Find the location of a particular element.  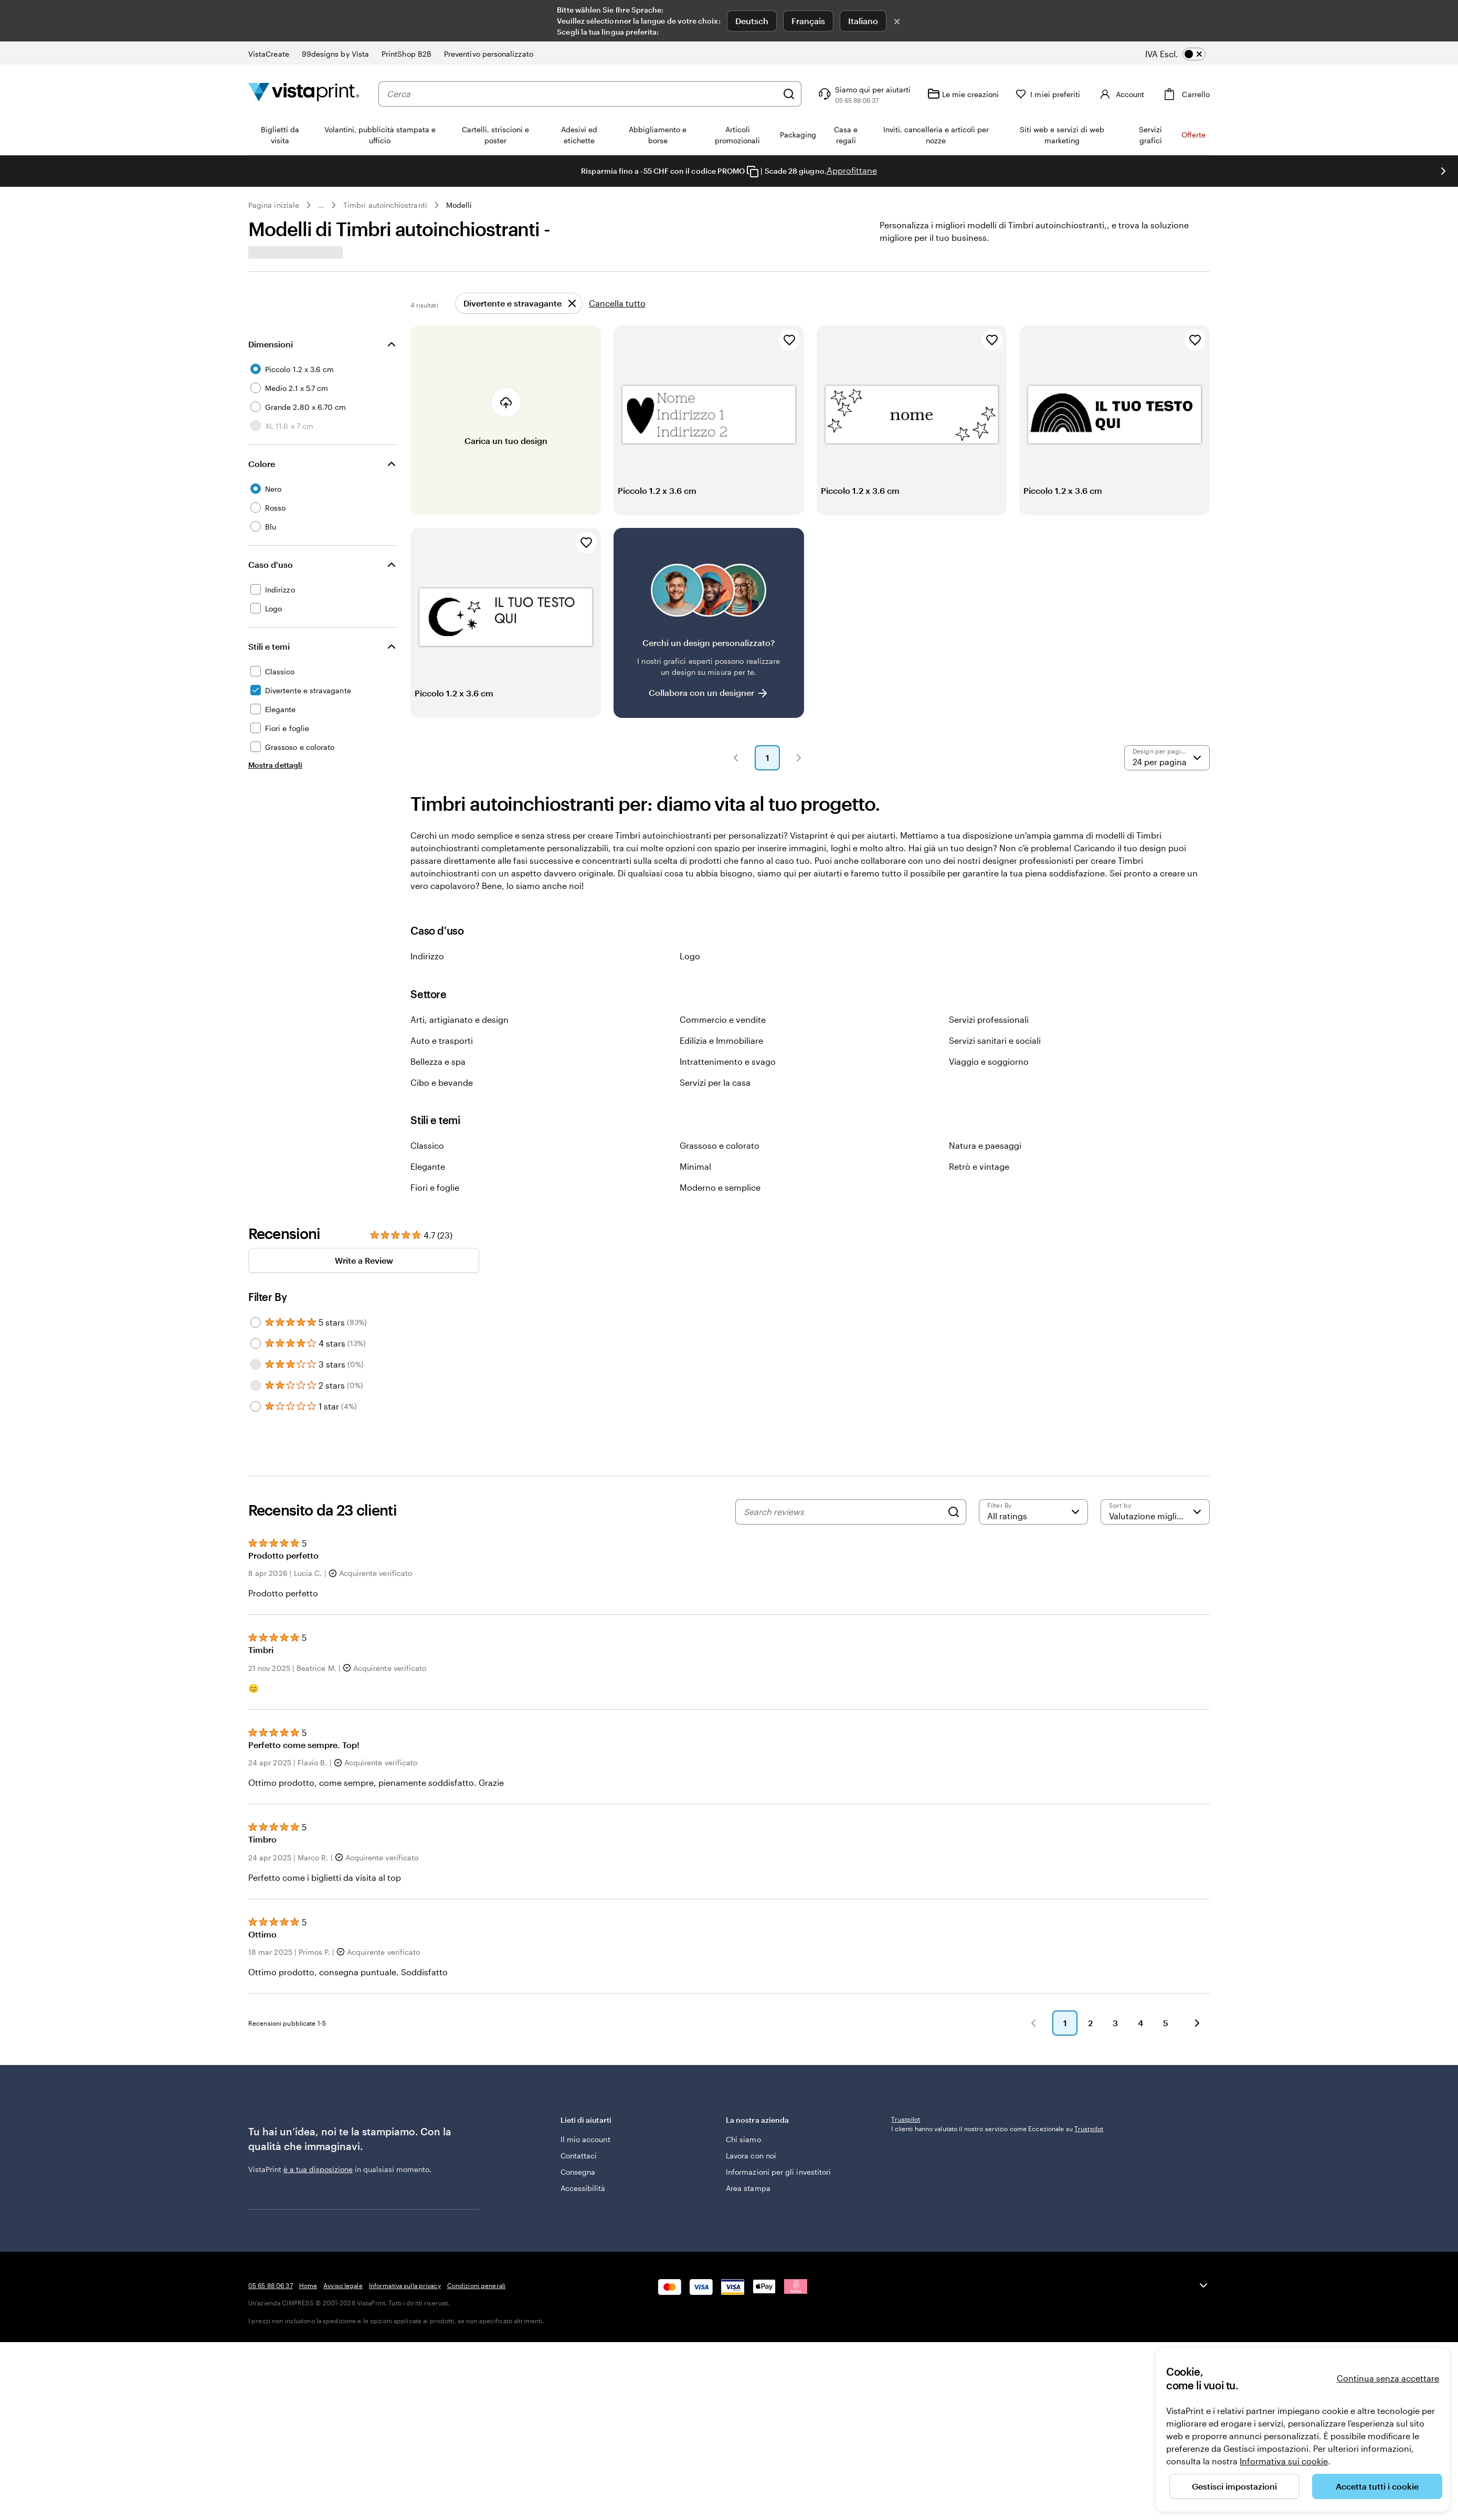

Arti, artigianato e design is located at coordinates (459, 1045).